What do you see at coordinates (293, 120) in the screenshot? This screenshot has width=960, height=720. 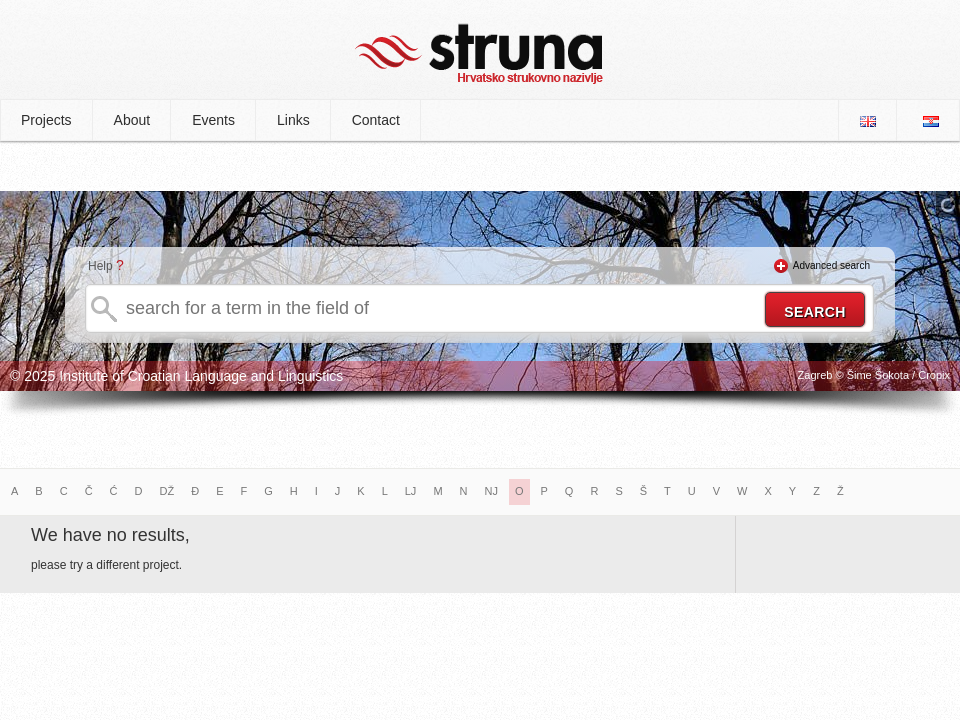 I see `Links` at bounding box center [293, 120].